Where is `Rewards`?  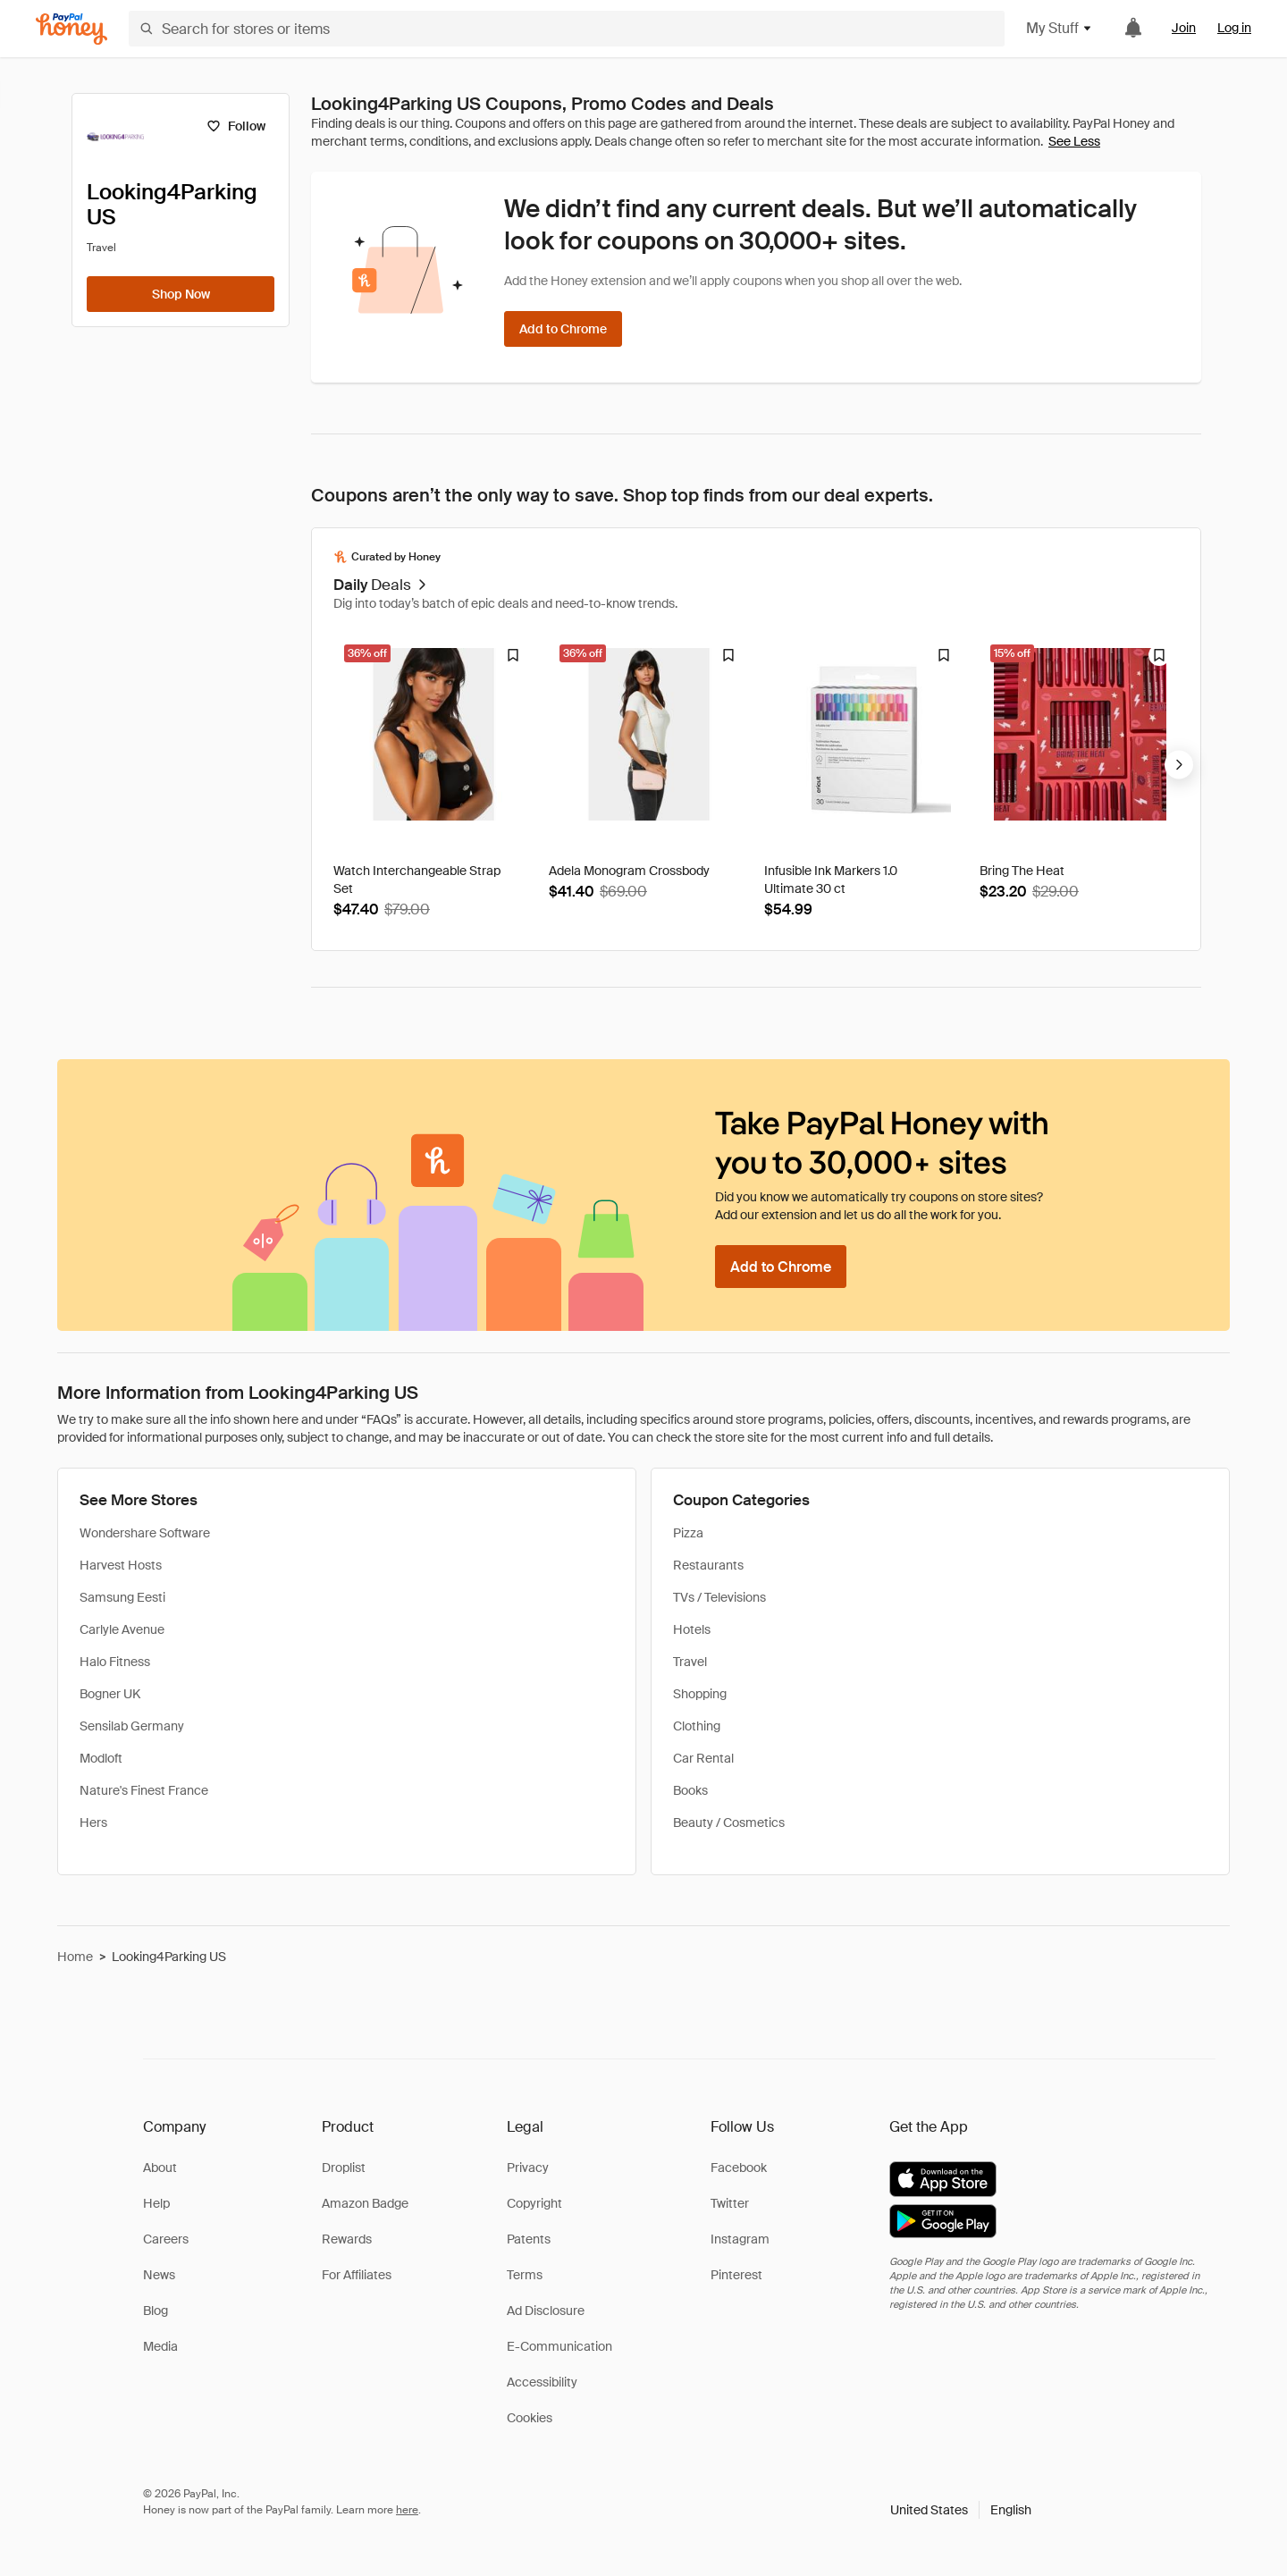
Rewards is located at coordinates (347, 2239).